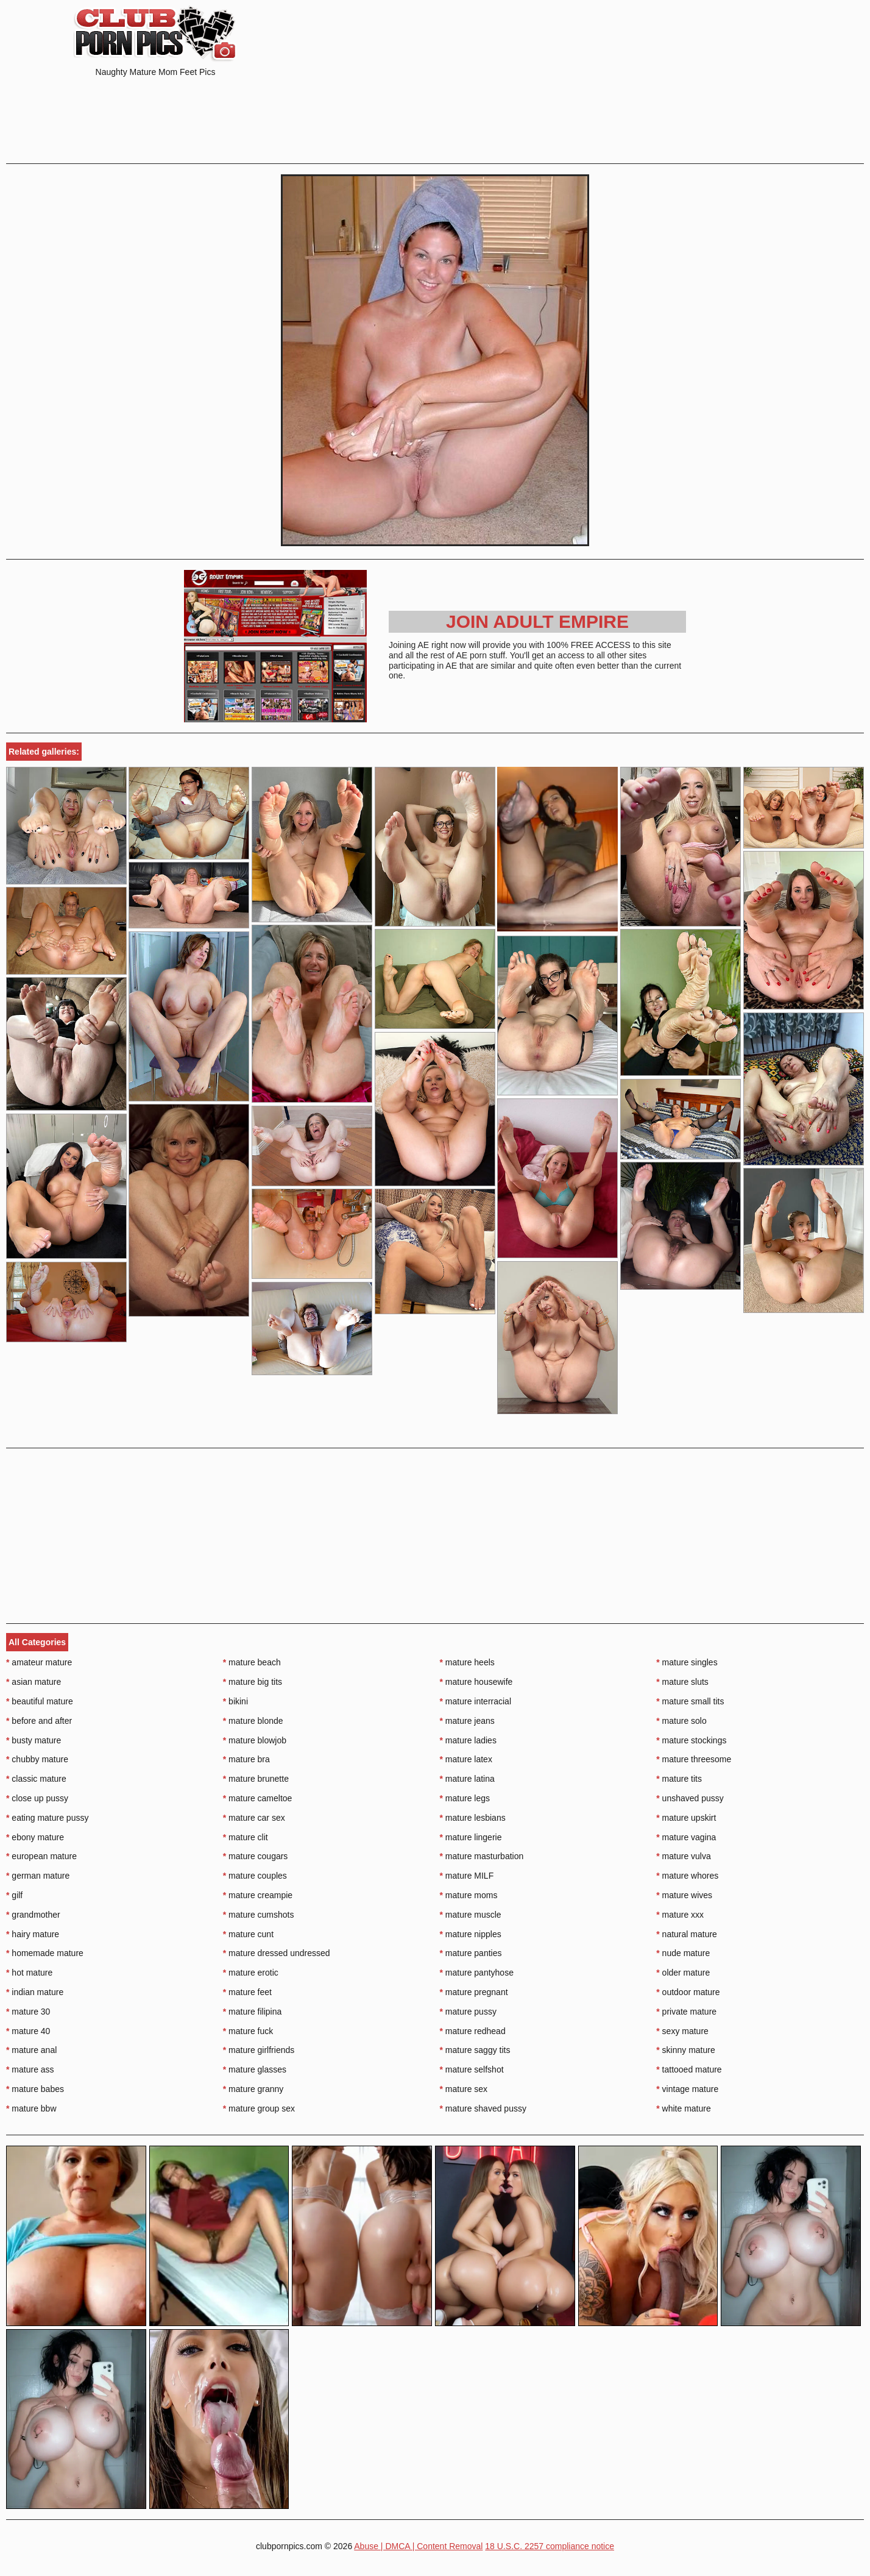 Image resolution: width=870 pixels, height=2576 pixels. I want to click on amateur mature, so click(39, 1662).